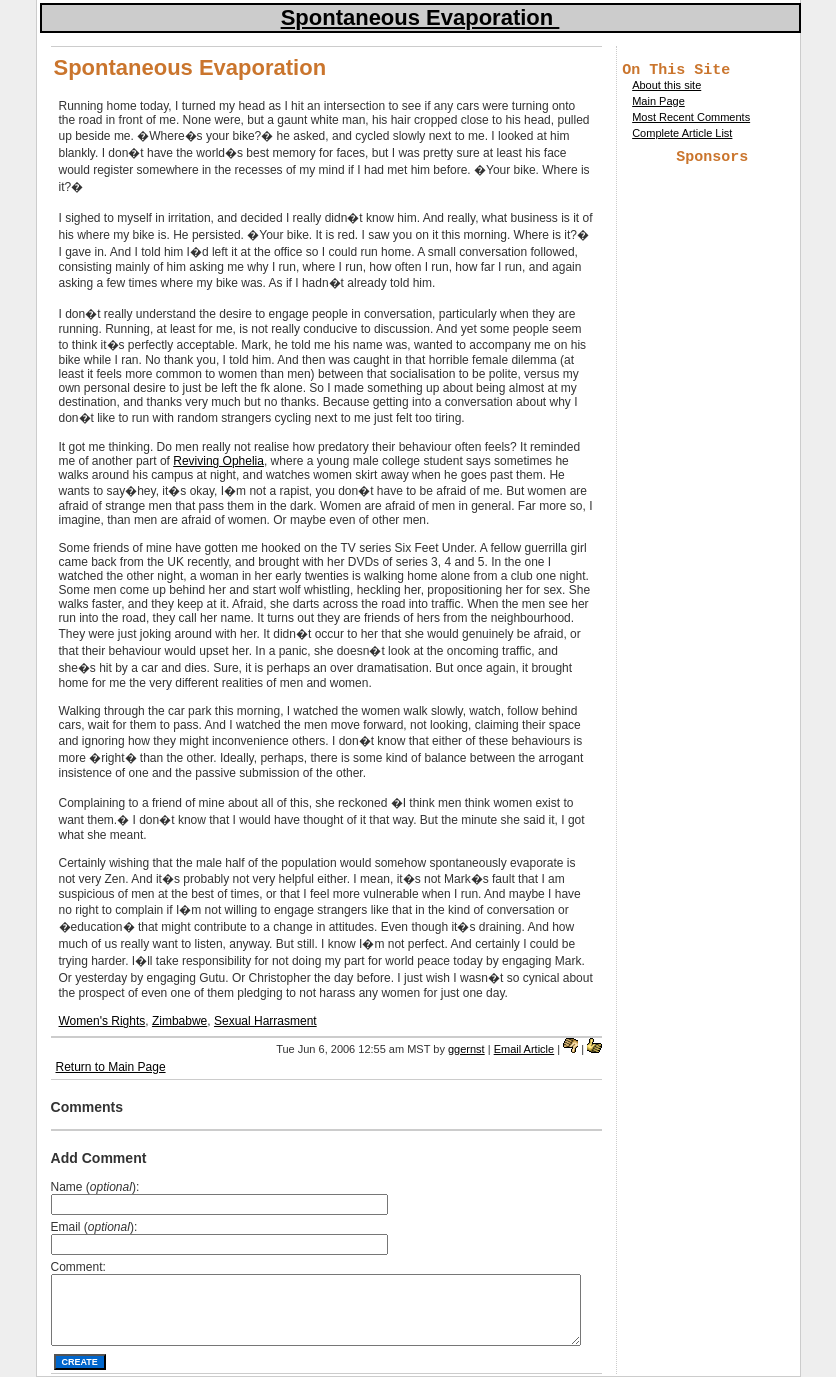 The width and height of the screenshot is (836, 1377). What do you see at coordinates (95, 1187) in the screenshot?
I see `Name ():` at bounding box center [95, 1187].